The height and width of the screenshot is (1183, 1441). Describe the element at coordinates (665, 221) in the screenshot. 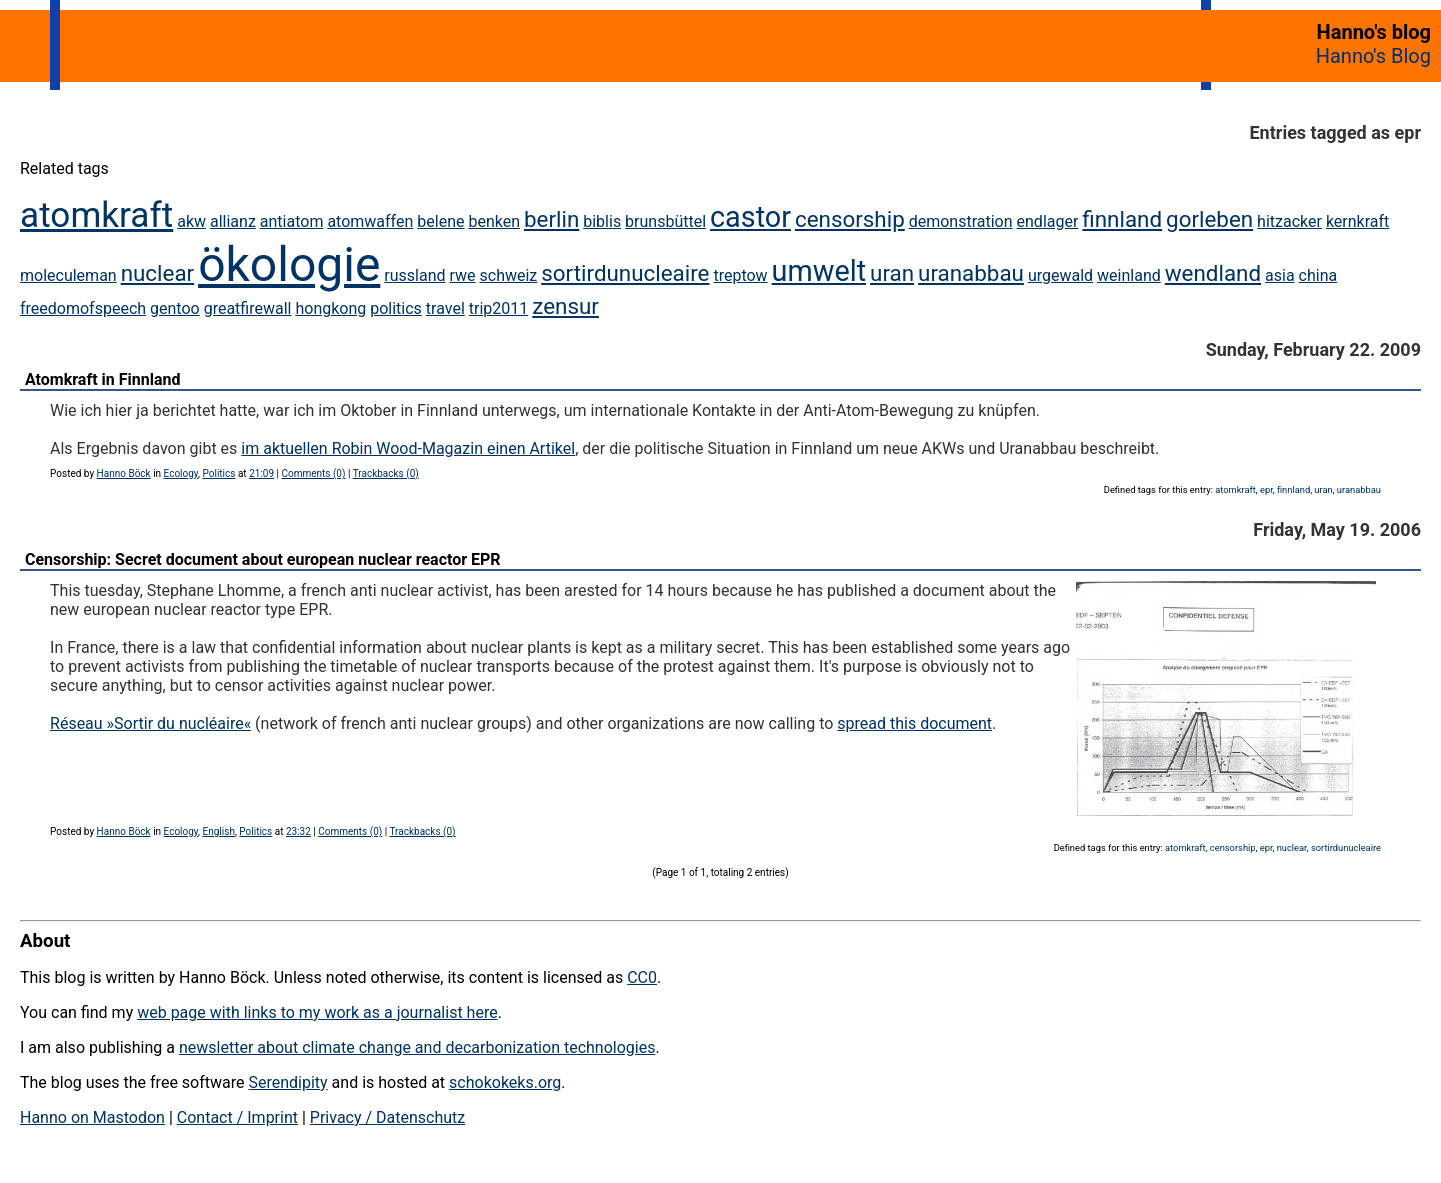

I see `brunsbüttel` at that location.